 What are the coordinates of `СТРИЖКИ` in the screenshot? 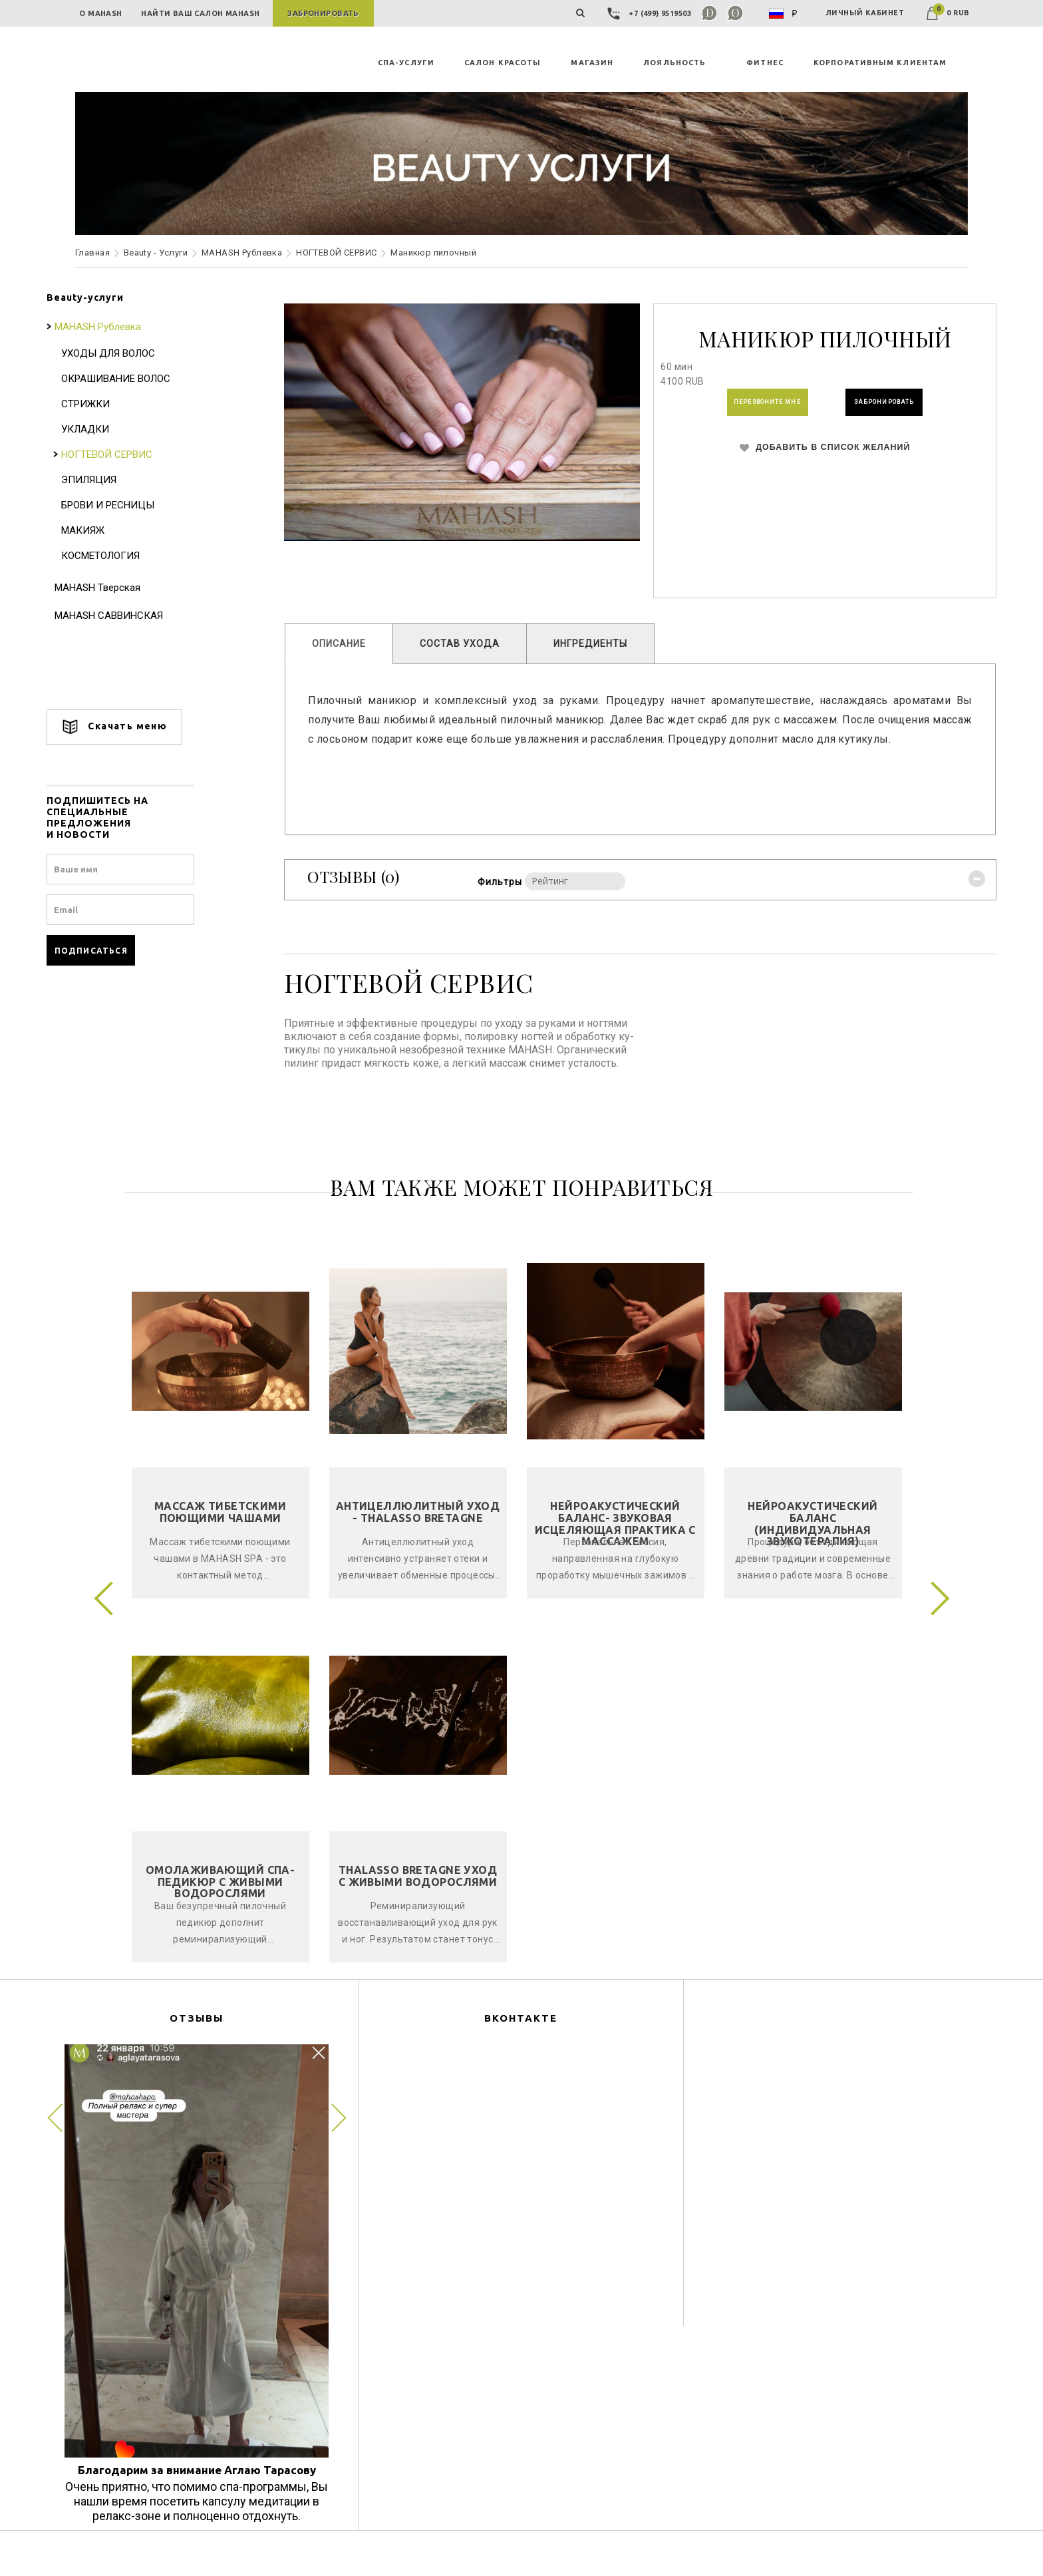 It's located at (114, 404).